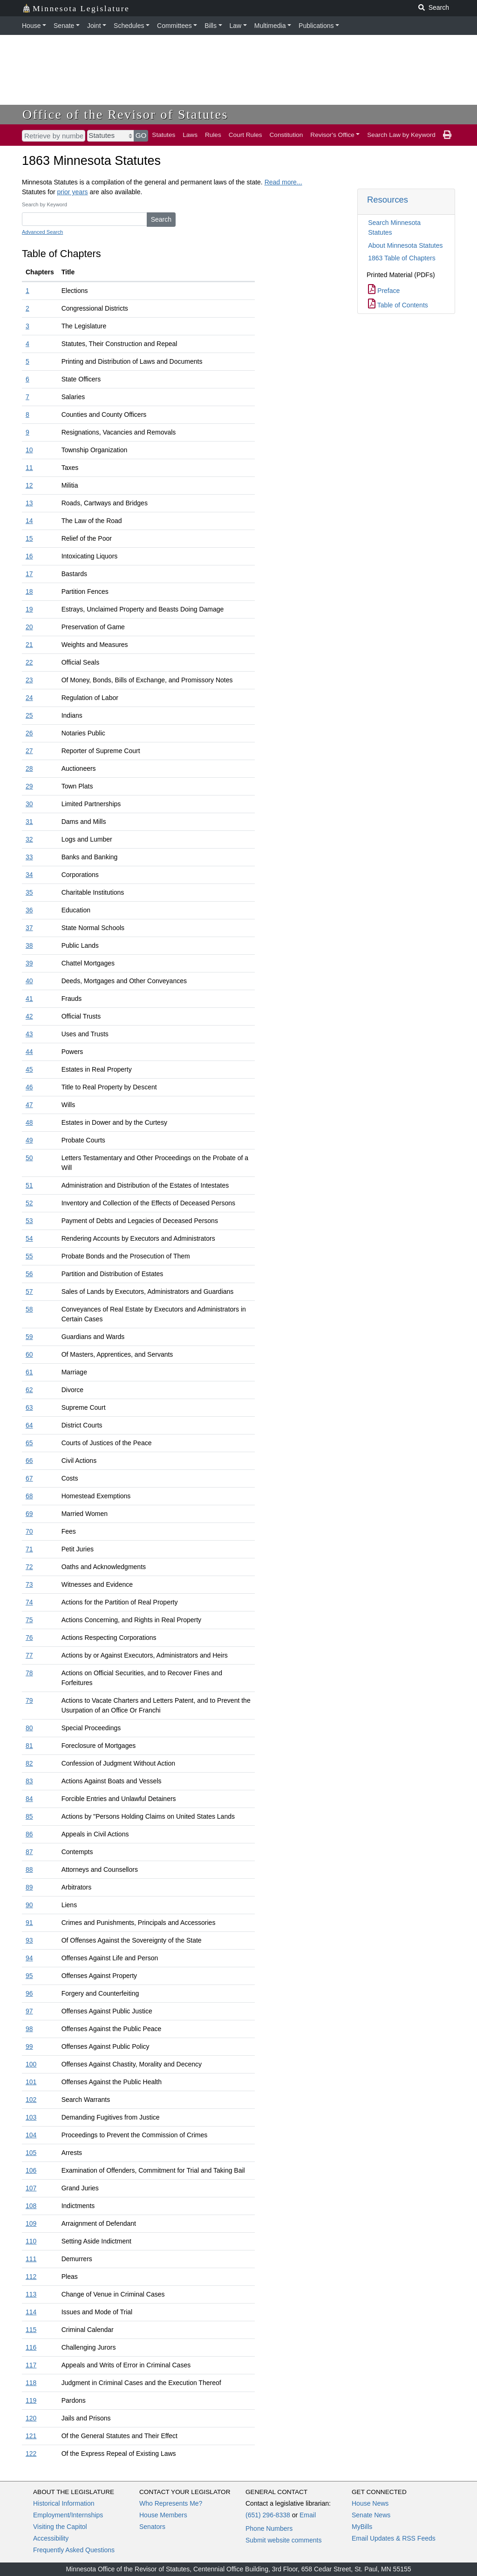 The height and width of the screenshot is (2576, 477). I want to click on 90, so click(29, 1905).